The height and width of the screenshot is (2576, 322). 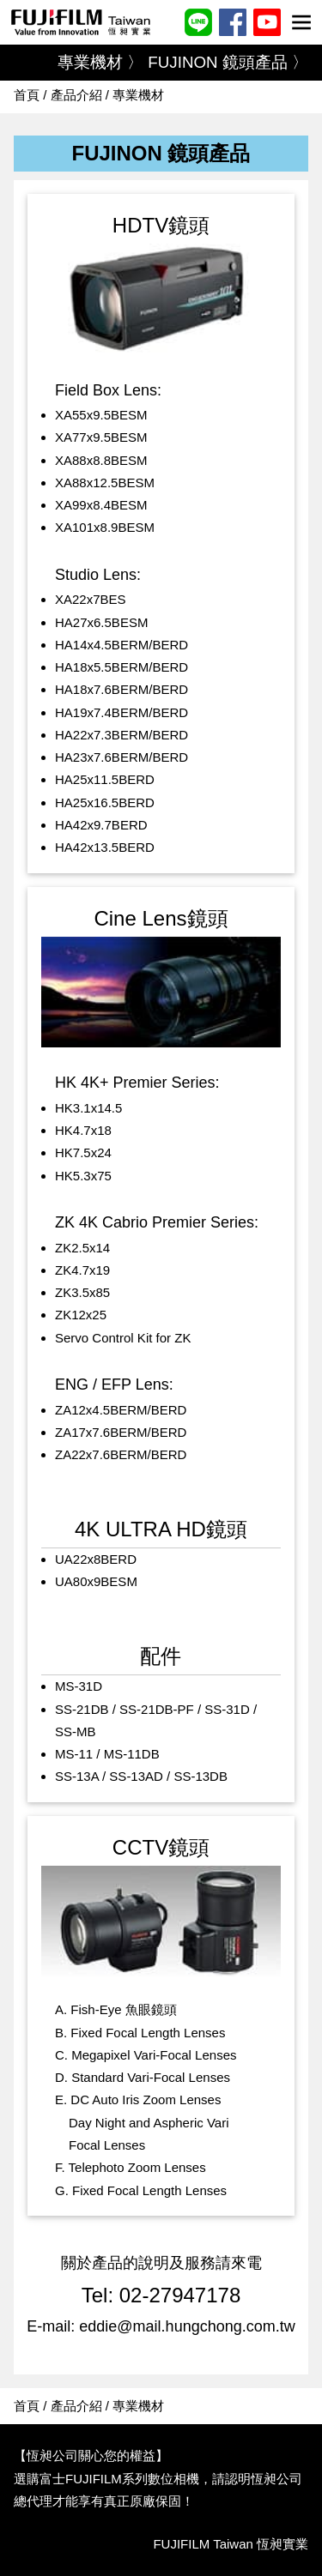 I want to click on HA22x7.3BERM/BERD, so click(x=121, y=734).